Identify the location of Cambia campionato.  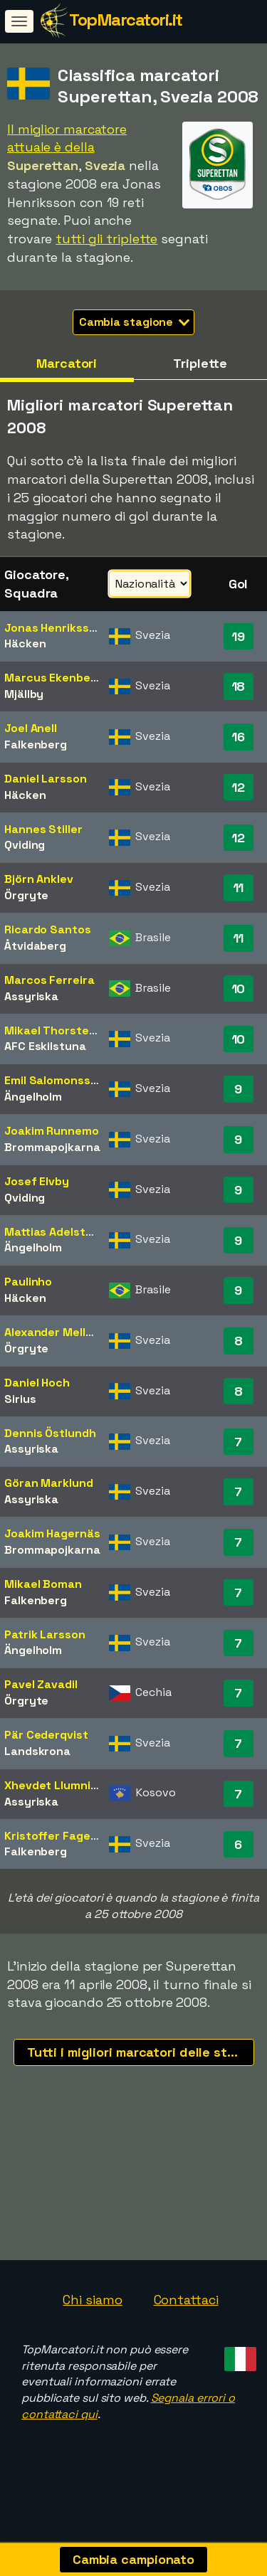
(133, 2559).